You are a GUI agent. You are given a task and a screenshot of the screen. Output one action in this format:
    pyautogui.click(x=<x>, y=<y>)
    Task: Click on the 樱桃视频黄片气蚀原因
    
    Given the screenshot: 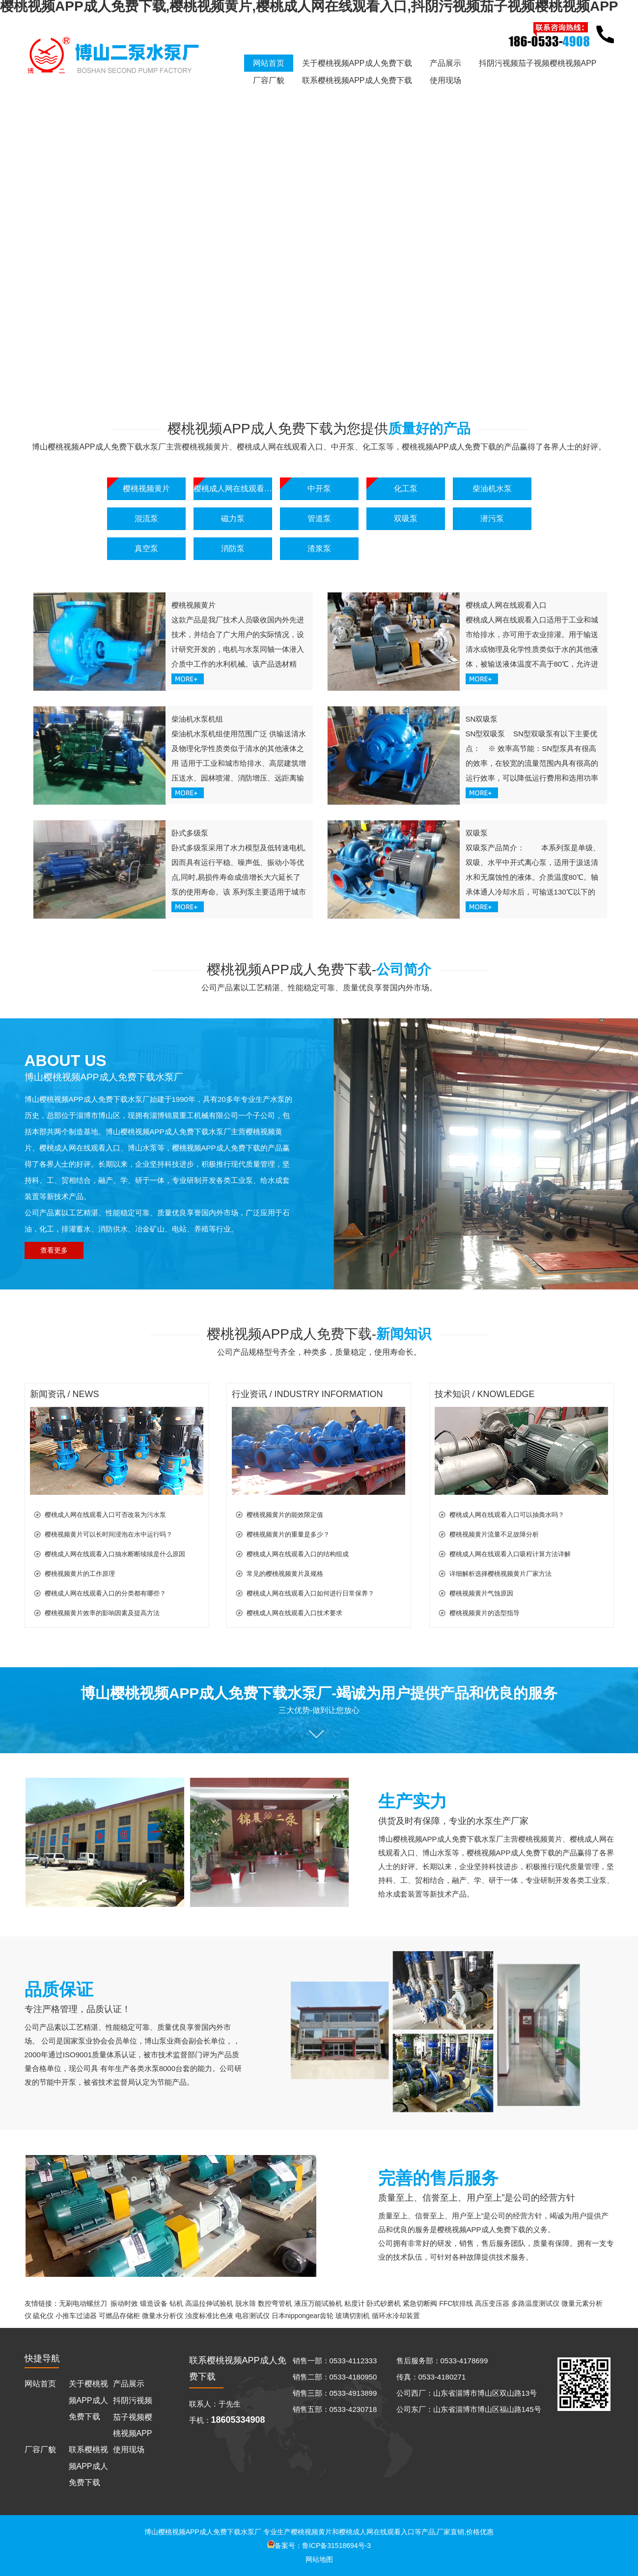 What is the action you would take?
    pyautogui.click(x=481, y=1593)
    